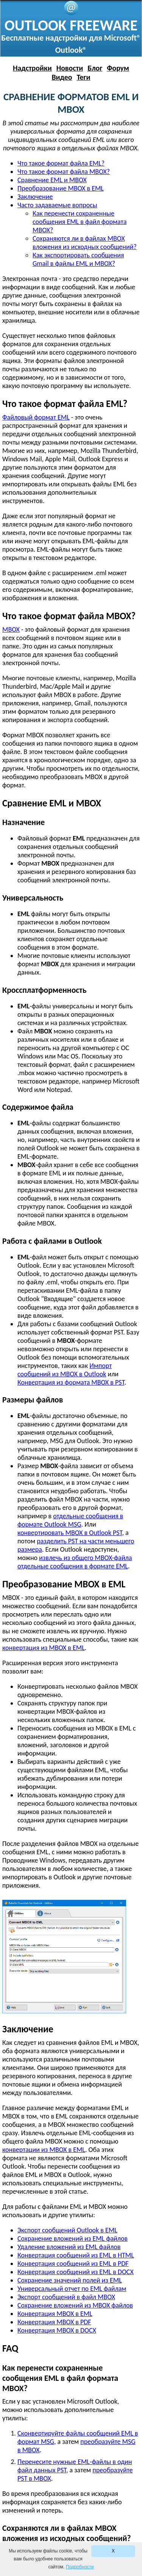  Describe the element at coordinates (66, 2297) in the screenshot. I see `Экспорт сообщений в файл MBOX` at that location.